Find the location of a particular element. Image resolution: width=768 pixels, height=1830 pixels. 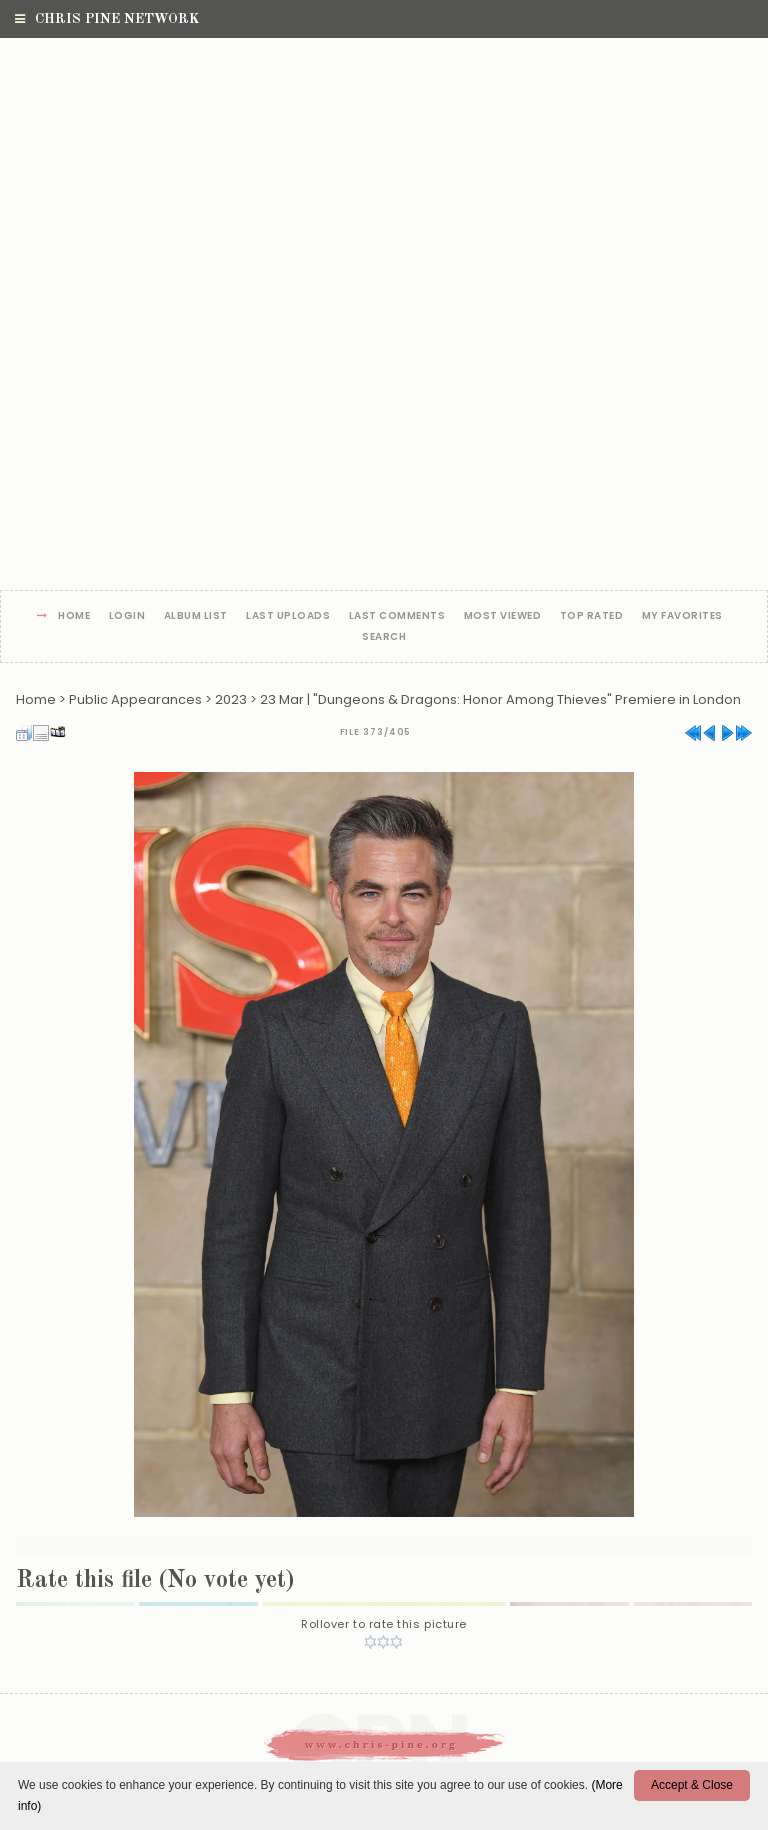

Most viewed is located at coordinates (503, 616).